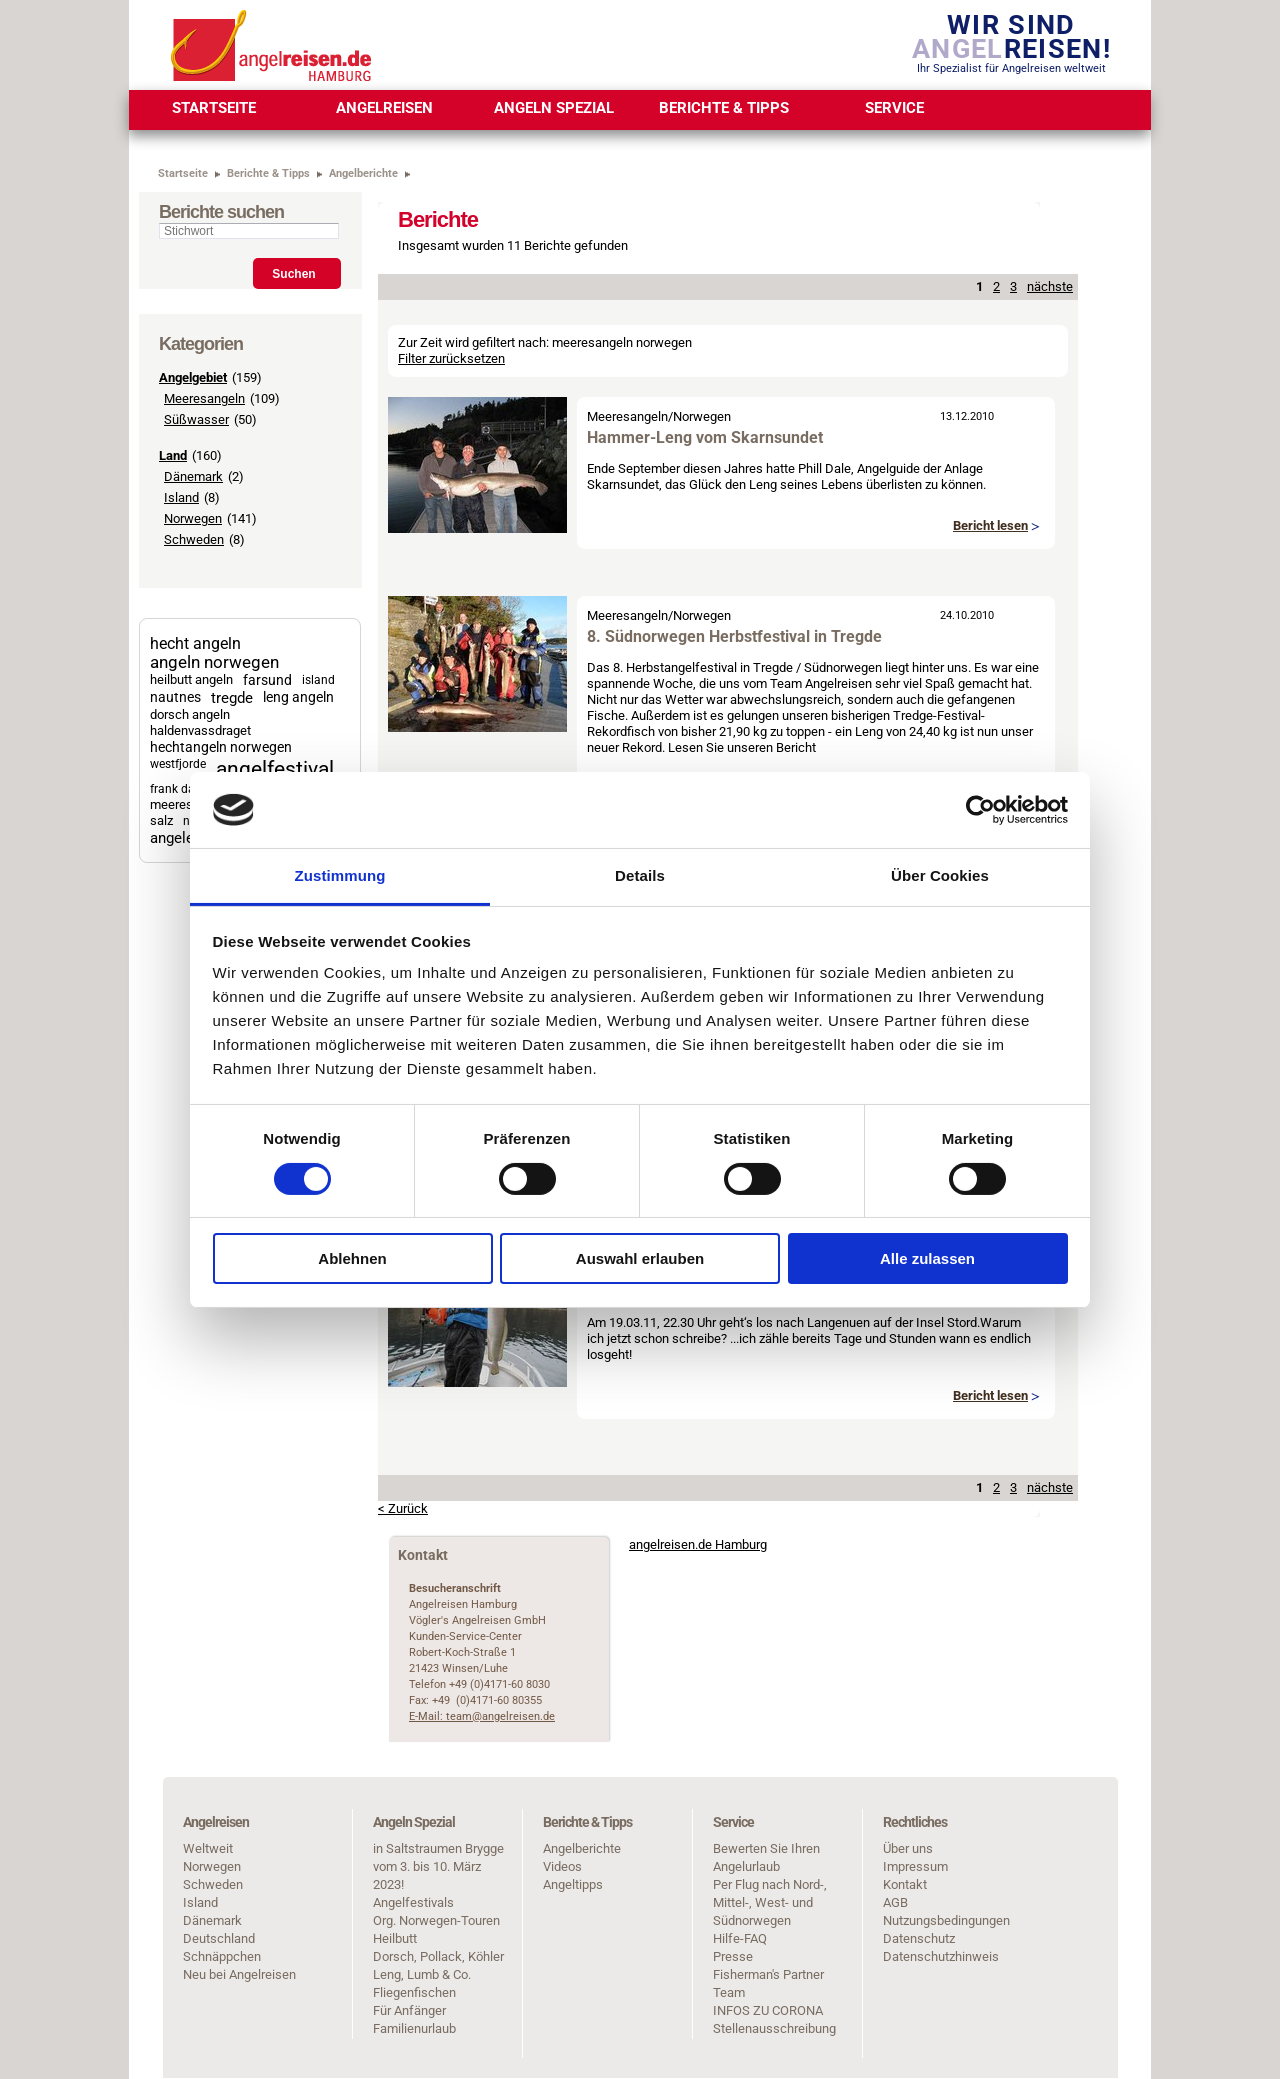 The width and height of the screenshot is (1280, 2079). I want to click on Dorsch, Pollack, Köhler, so click(438, 1956).